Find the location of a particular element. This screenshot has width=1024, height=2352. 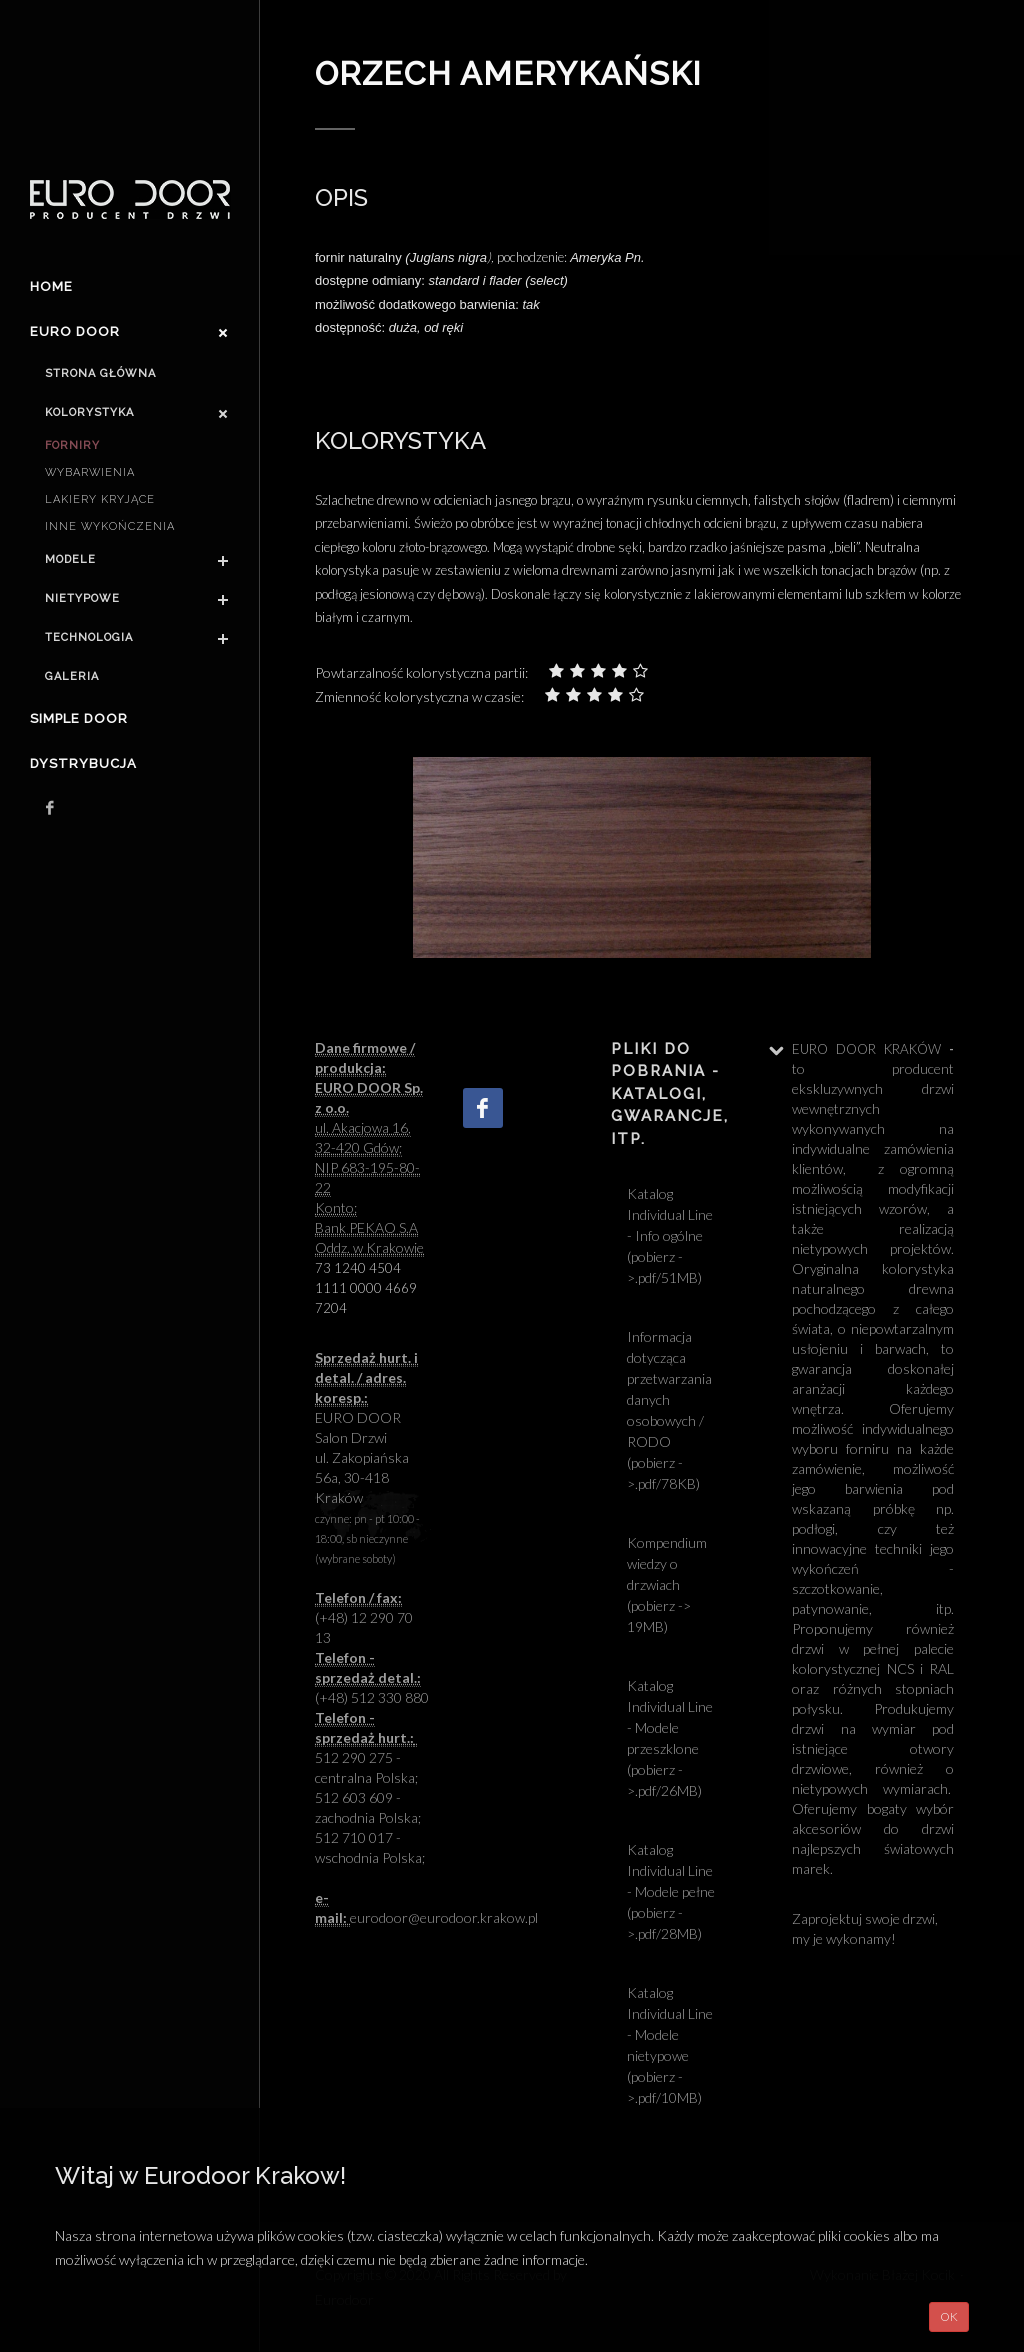

Forniry is located at coordinates (72, 445).